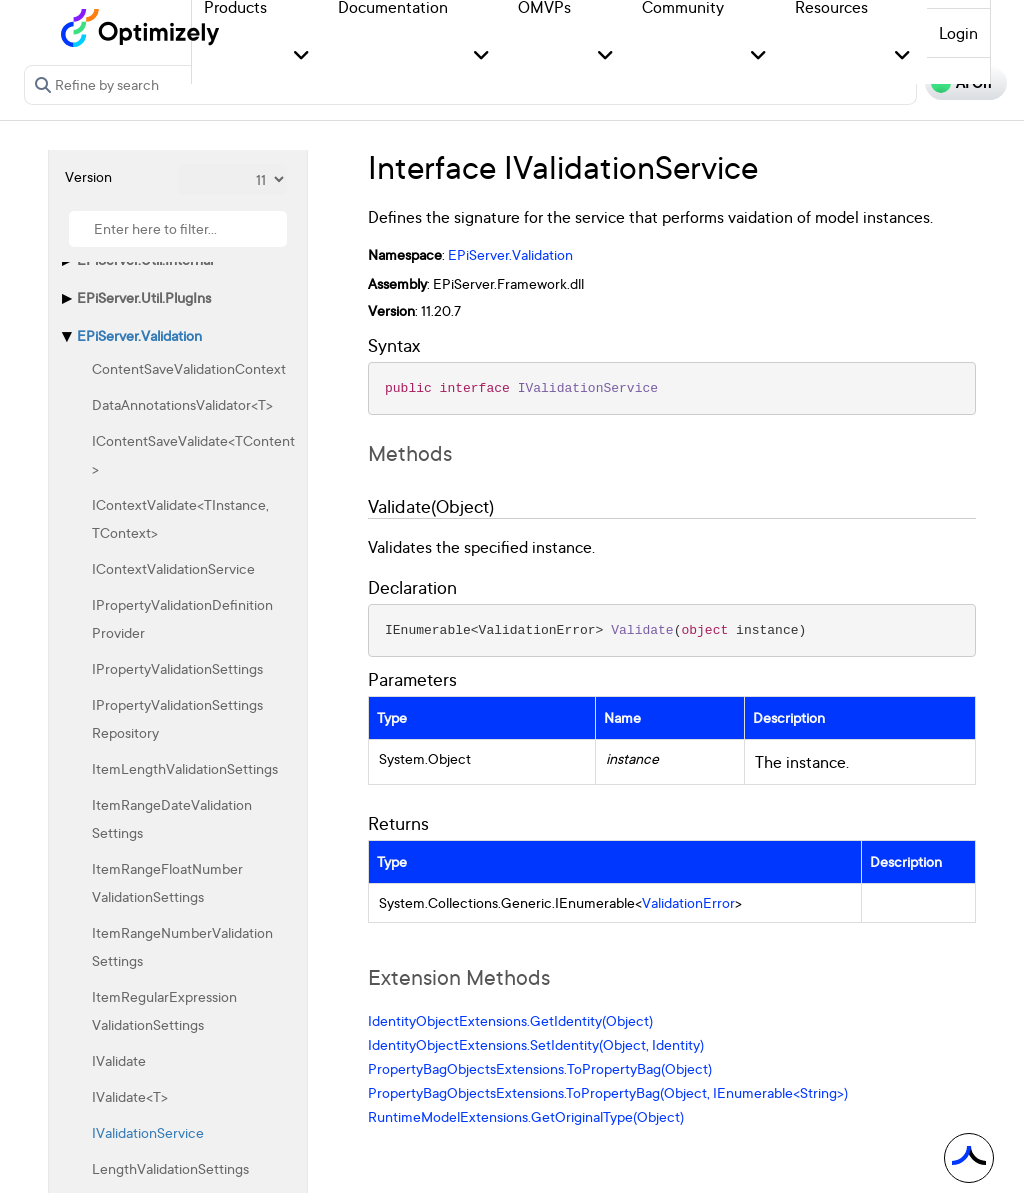 Image resolution: width=1024 pixels, height=1193 pixels. I want to click on LengthValidationSettings, so click(170, 1168).